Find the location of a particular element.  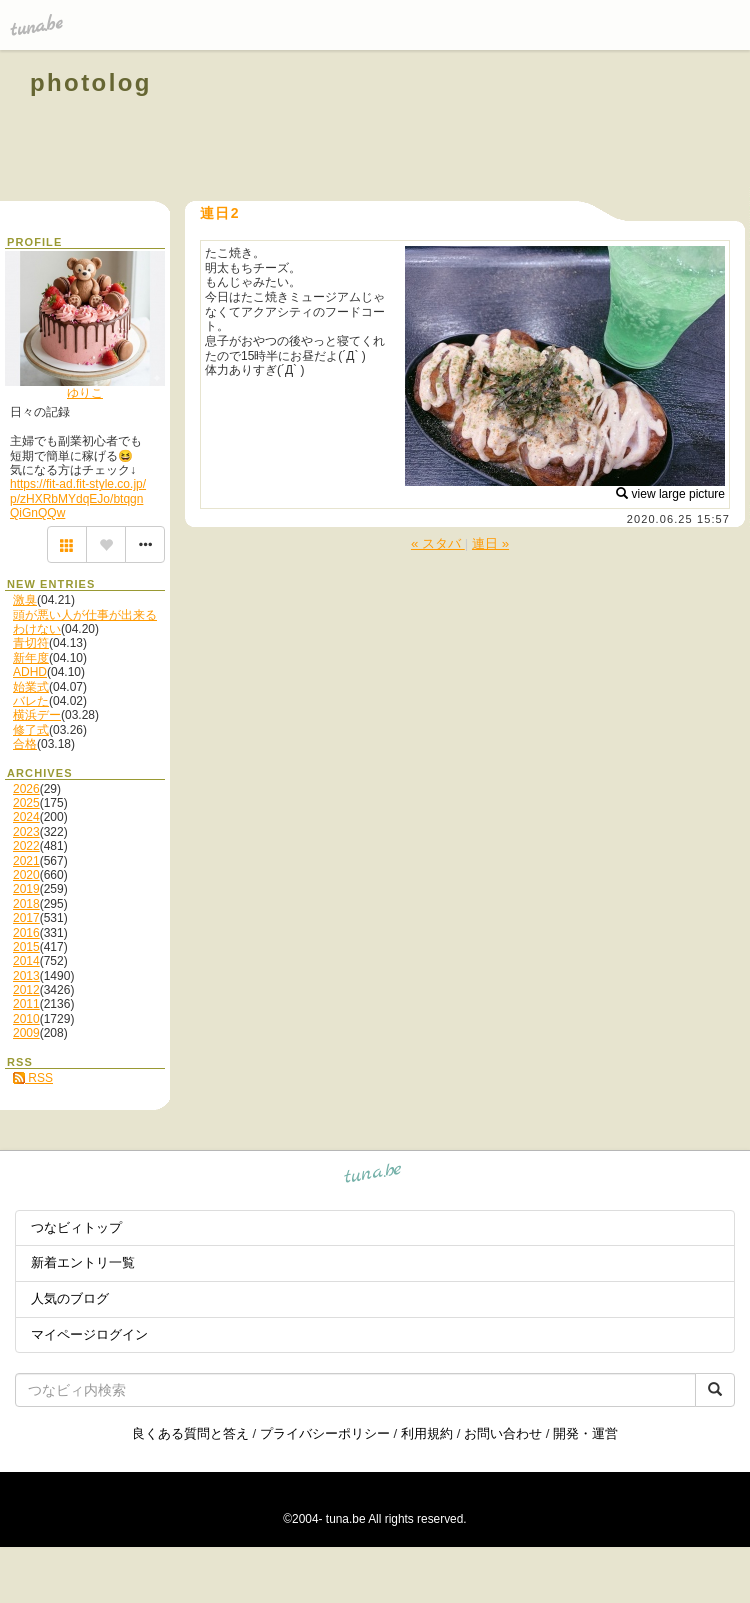

2020 is located at coordinates (26, 875).